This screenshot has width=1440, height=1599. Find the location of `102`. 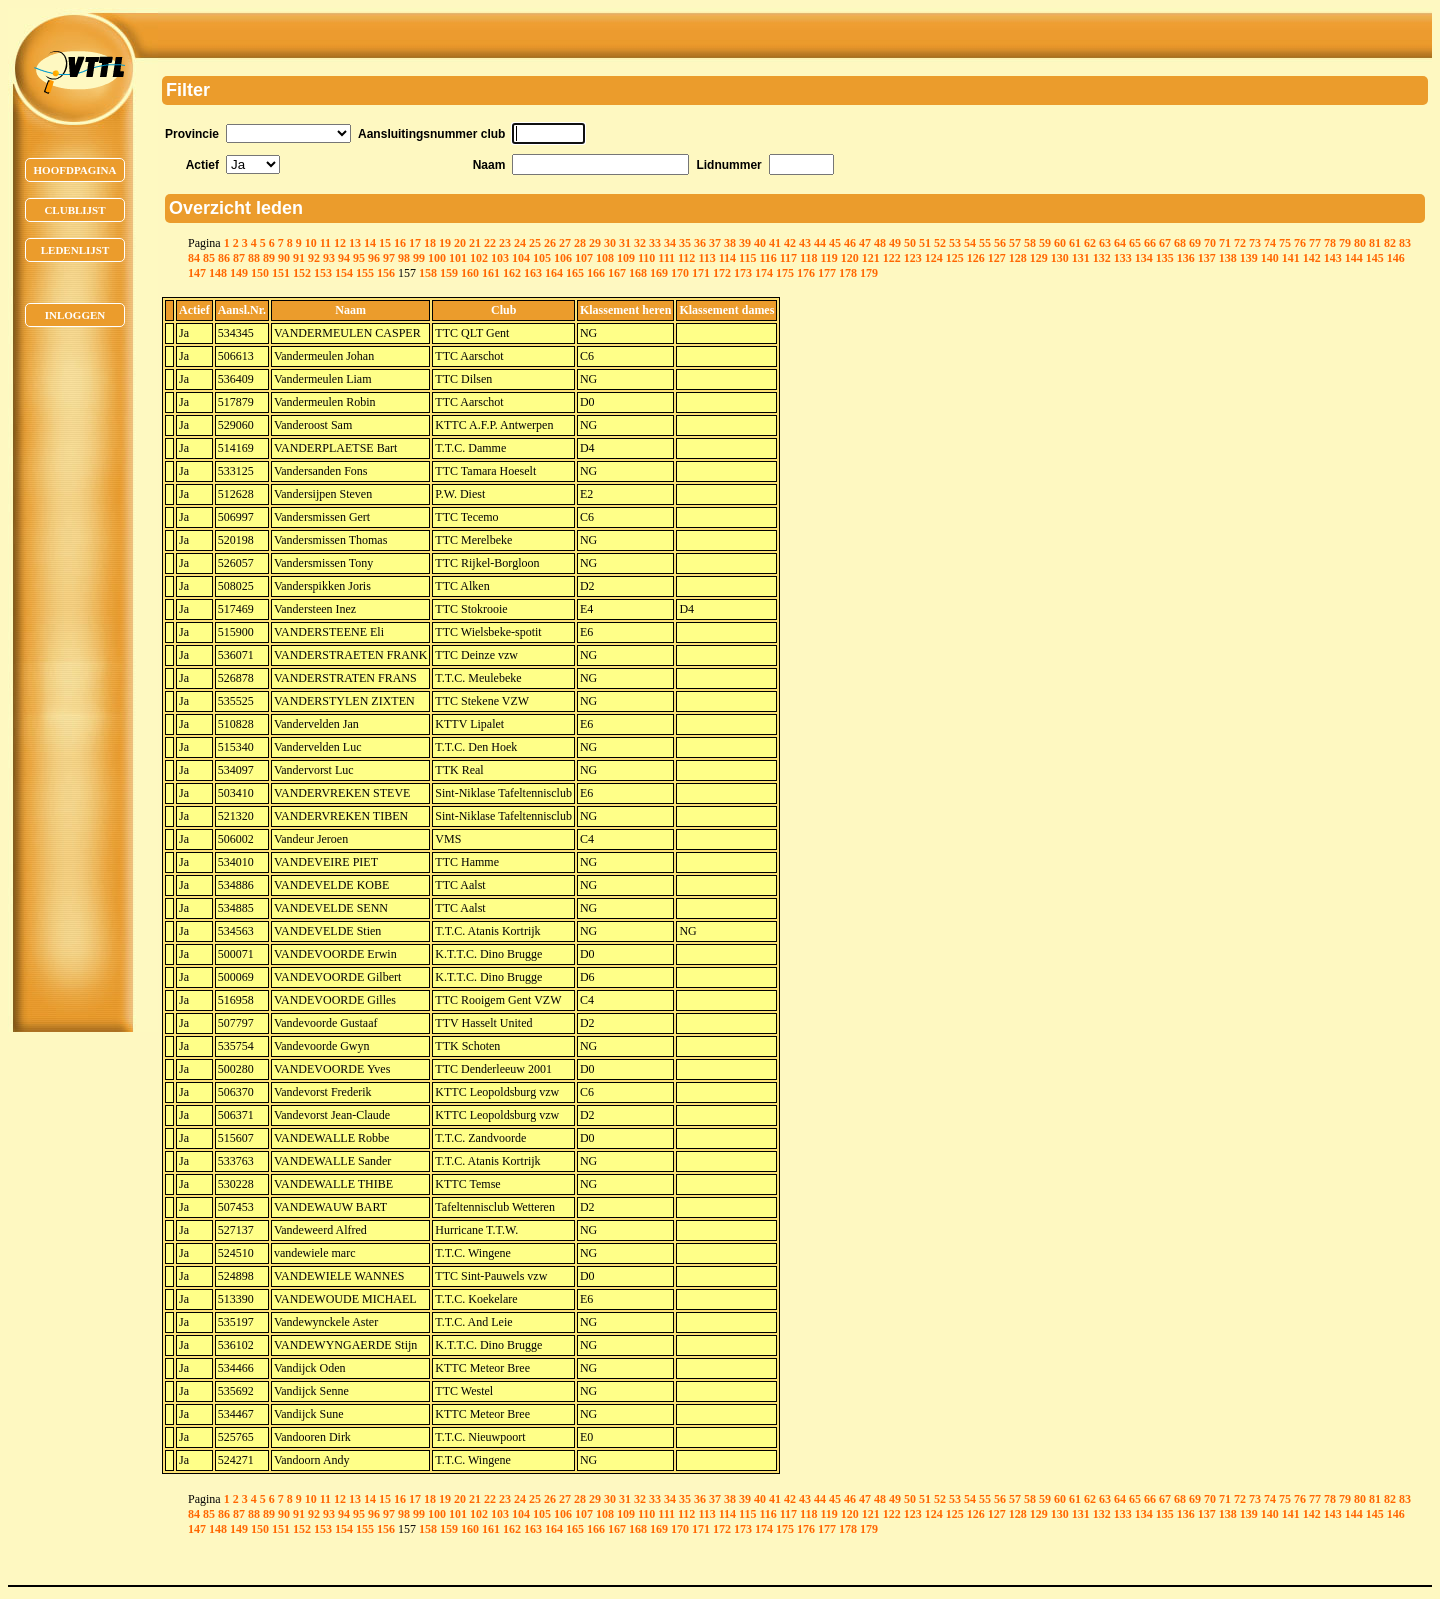

102 is located at coordinates (479, 258).